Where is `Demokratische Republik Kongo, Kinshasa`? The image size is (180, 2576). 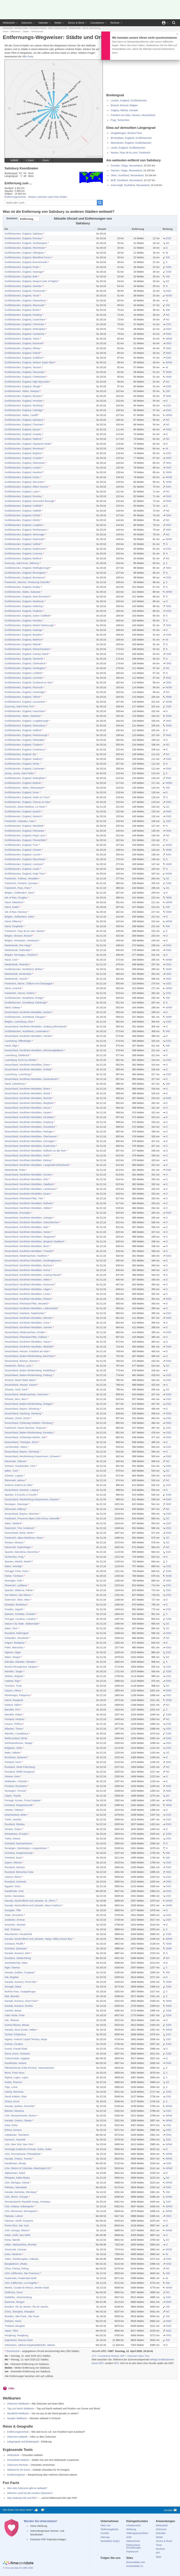 Demokratische Republik Kongo, Kinshasa is located at coordinates (27, 2201).